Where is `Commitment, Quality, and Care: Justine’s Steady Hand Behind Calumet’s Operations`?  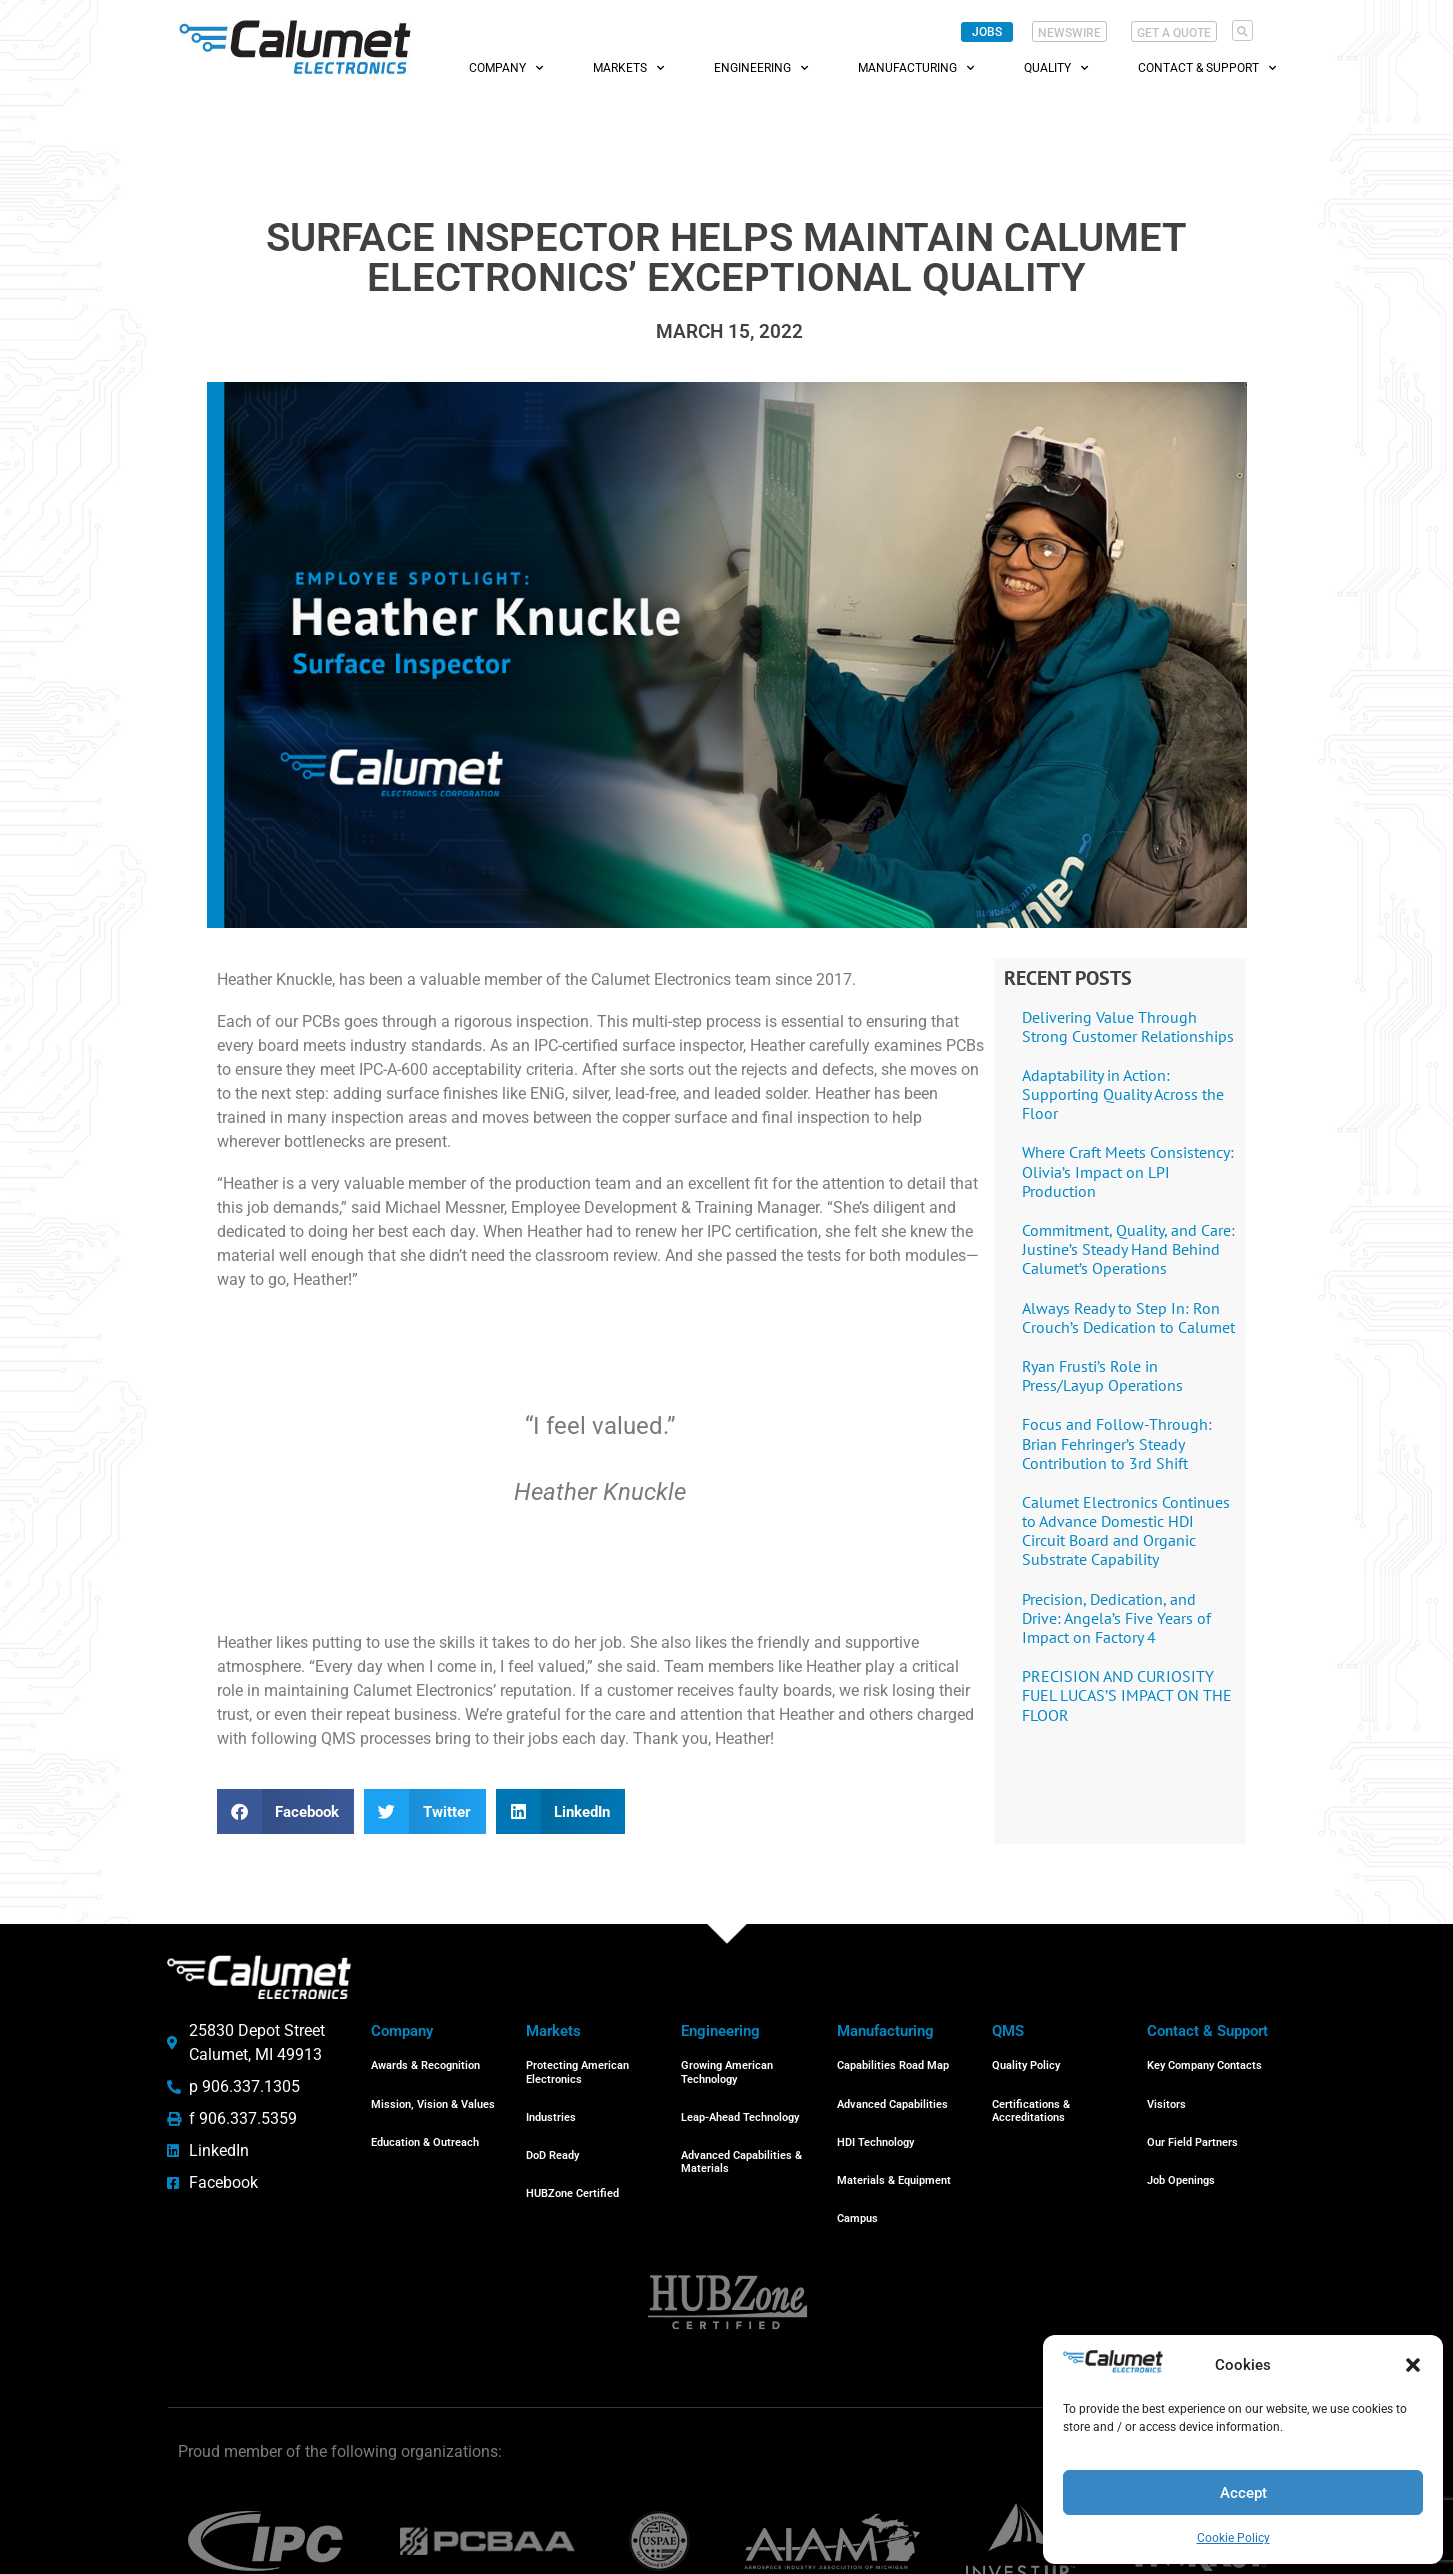 Commitment, Quality, and Care: Justine’s Steady Hand Behind Calumet’s Operations is located at coordinates (1128, 1249).